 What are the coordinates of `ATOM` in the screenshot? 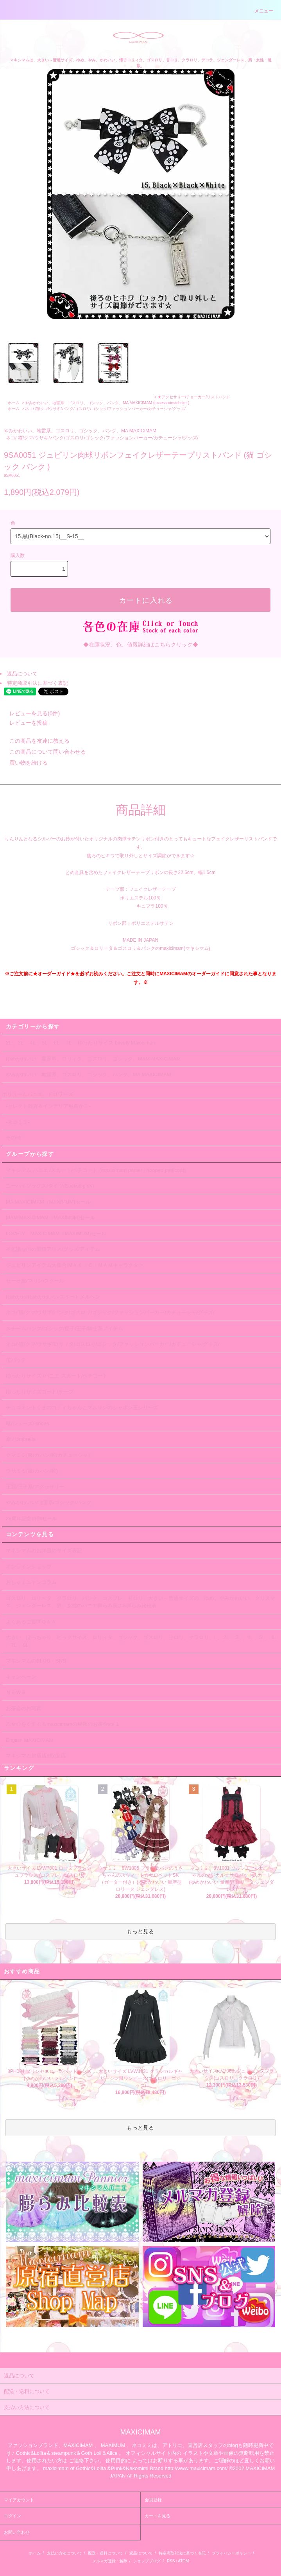 It's located at (183, 2561).